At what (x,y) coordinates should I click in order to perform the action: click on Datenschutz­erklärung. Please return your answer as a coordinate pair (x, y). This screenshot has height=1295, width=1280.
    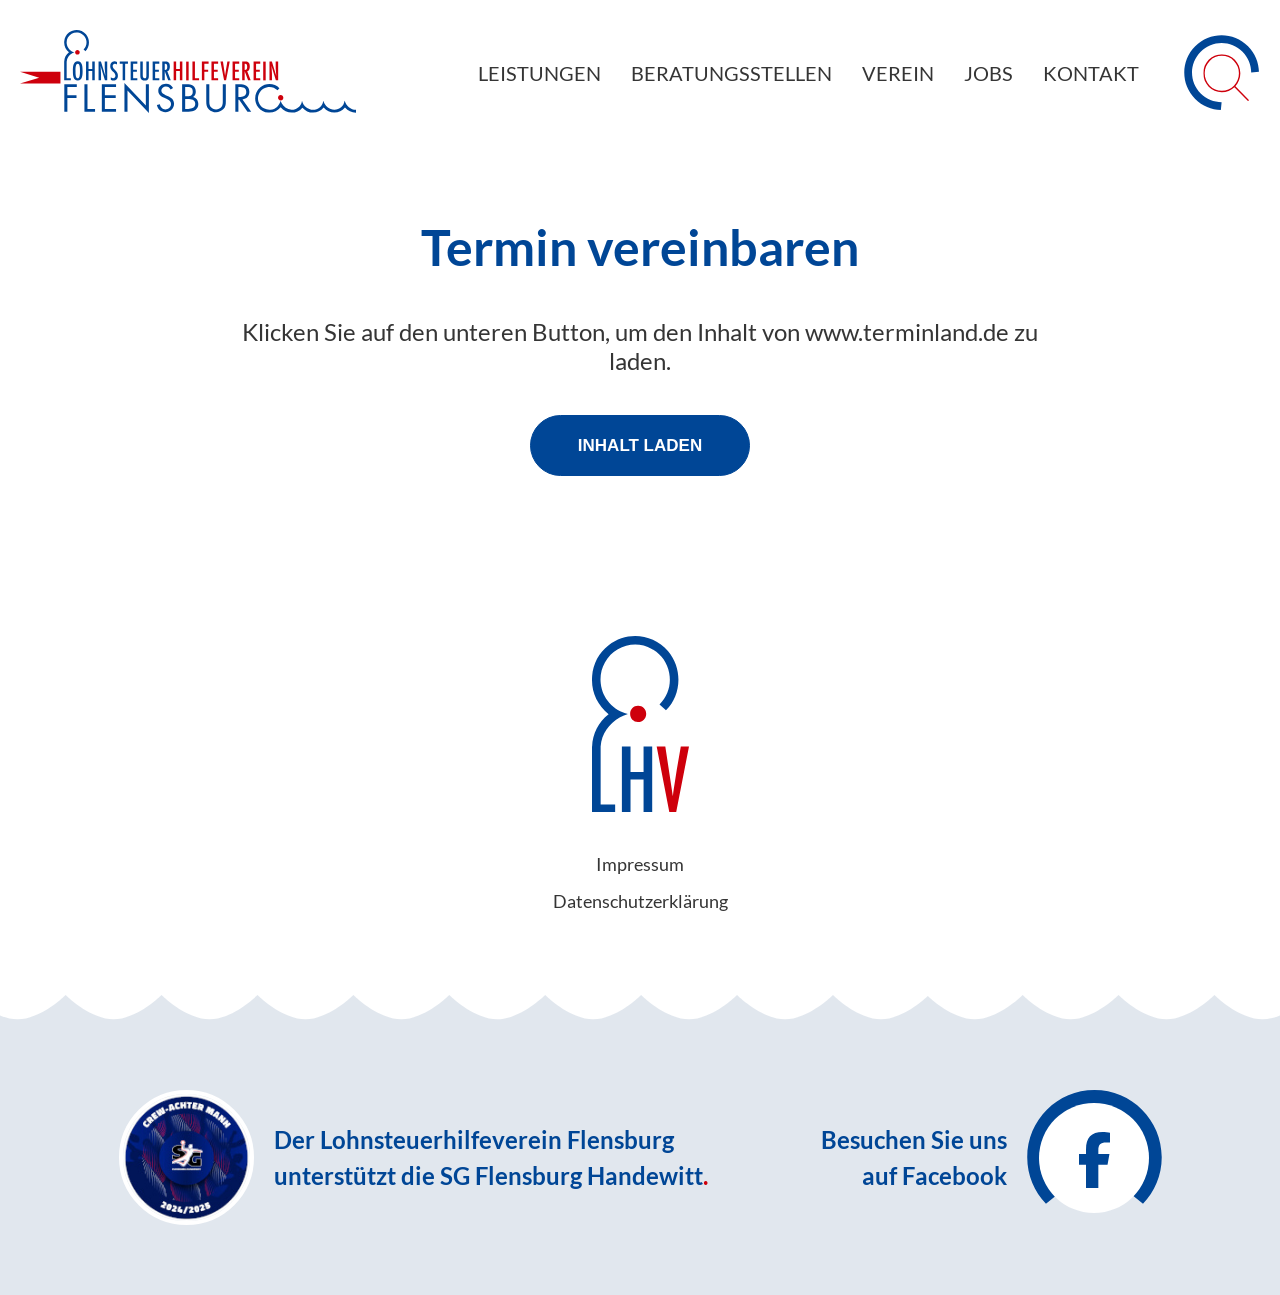
    Looking at the image, I should click on (640, 901).